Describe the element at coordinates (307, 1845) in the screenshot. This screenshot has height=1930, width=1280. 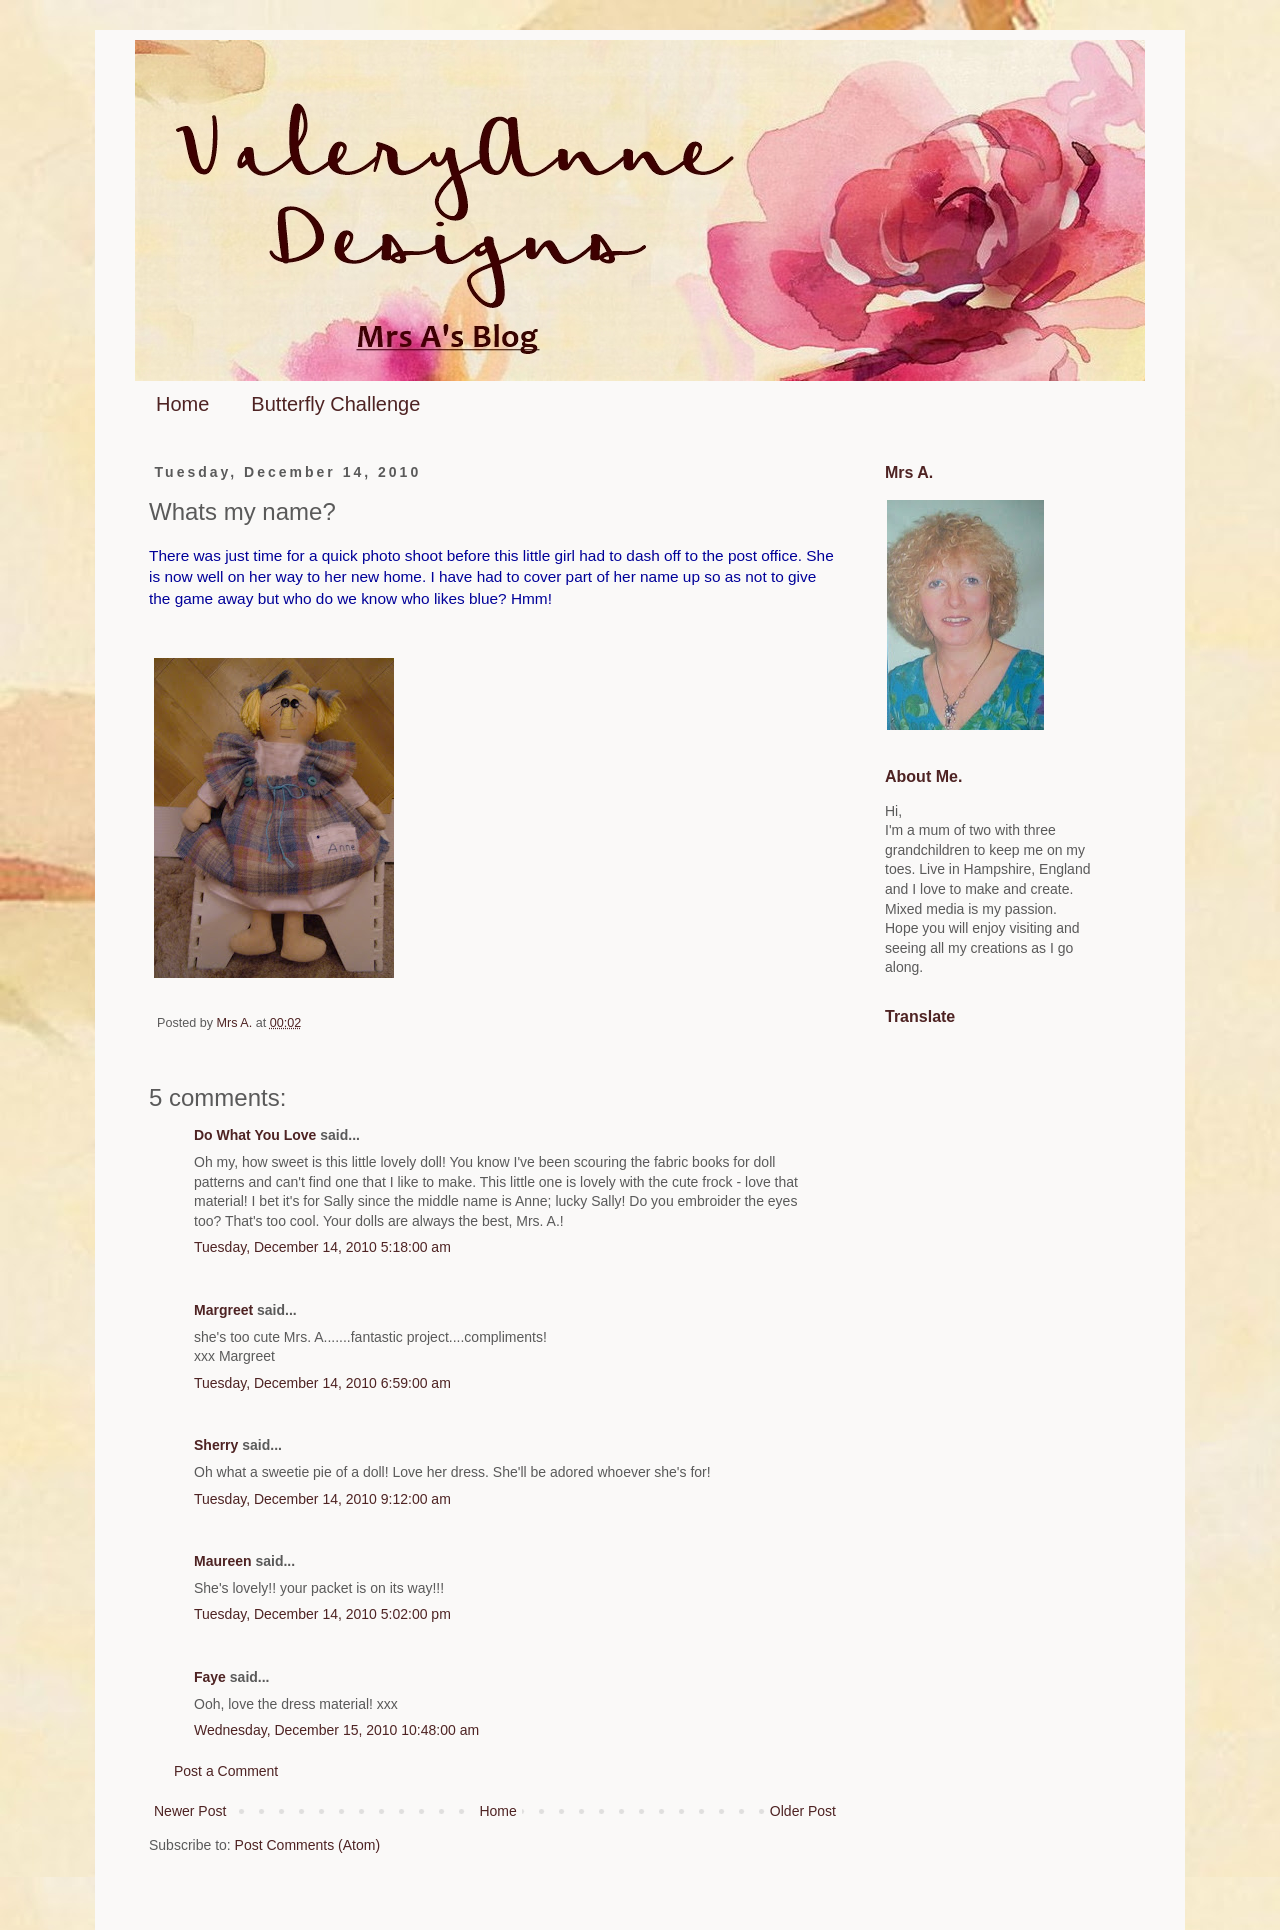
I see `Post Comments (Atom)` at that location.